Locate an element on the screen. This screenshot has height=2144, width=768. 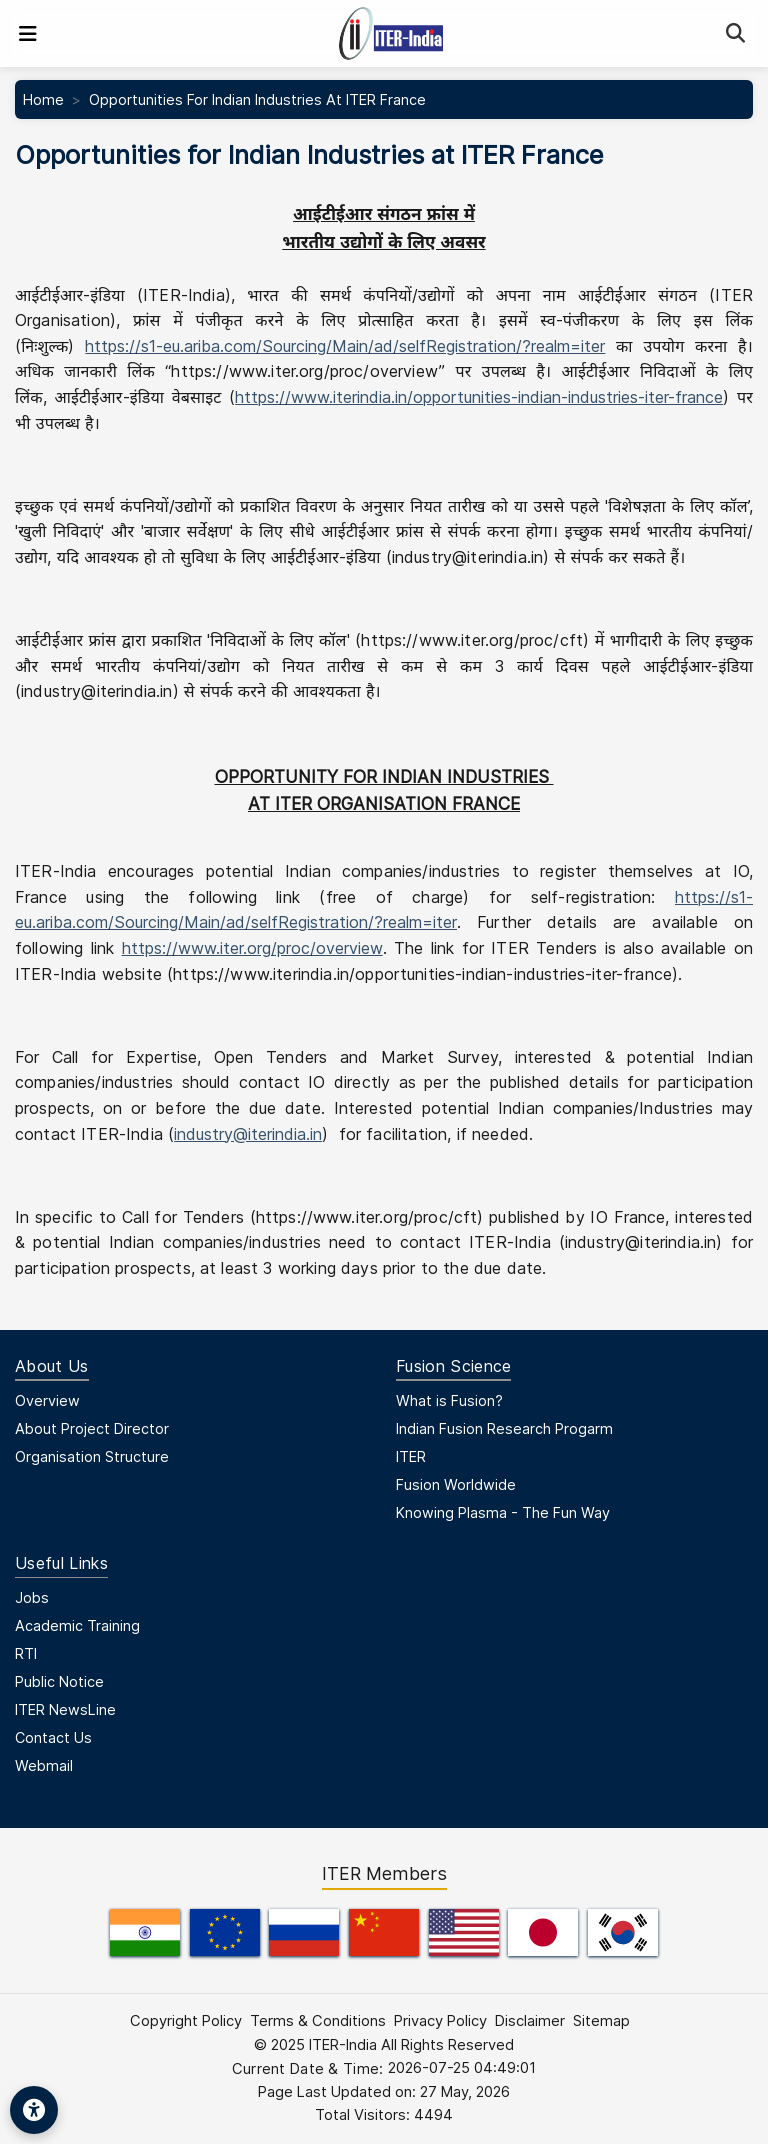
Overview is located at coordinates (47, 1400).